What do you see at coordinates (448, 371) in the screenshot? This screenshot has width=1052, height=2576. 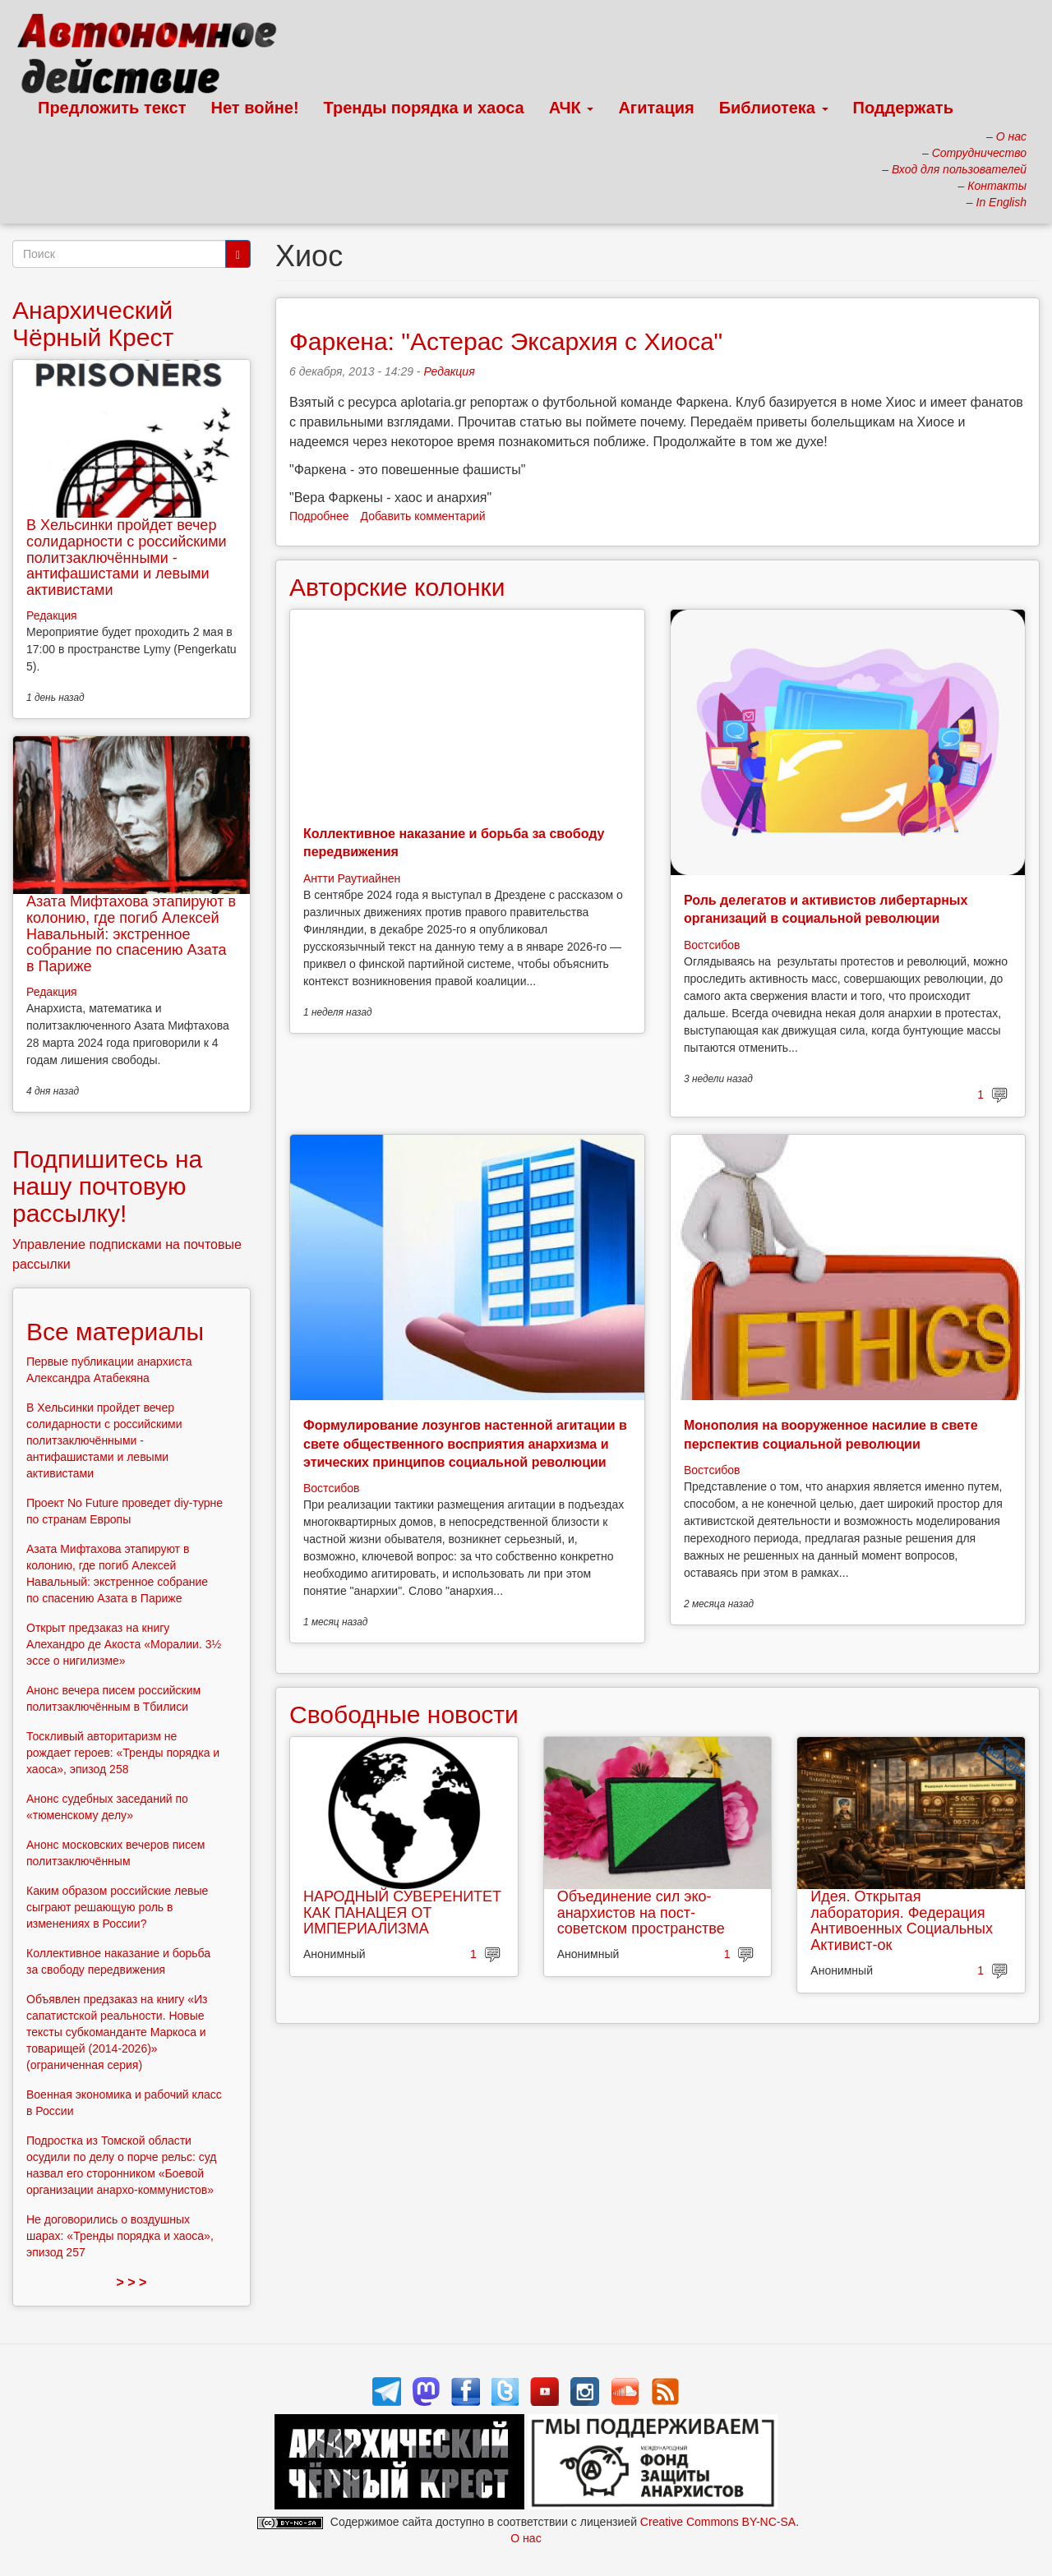 I see `Редакция` at bounding box center [448, 371].